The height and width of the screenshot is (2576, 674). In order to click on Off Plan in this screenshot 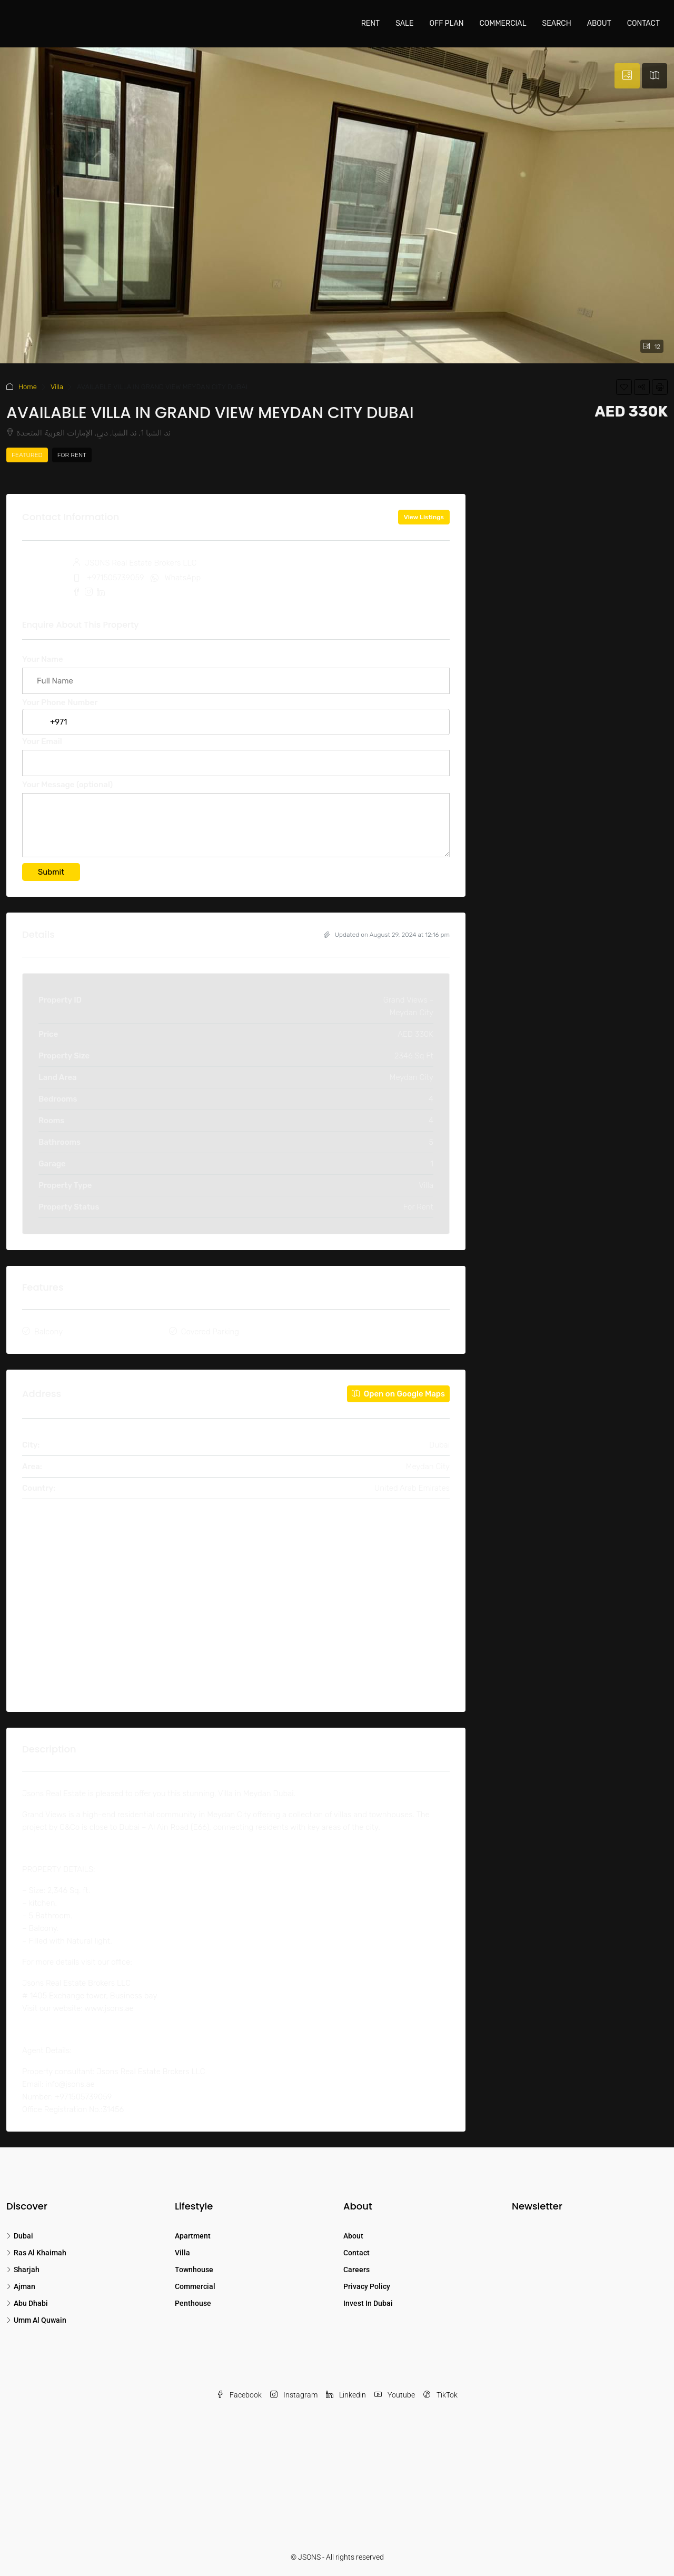, I will do `click(446, 23)`.